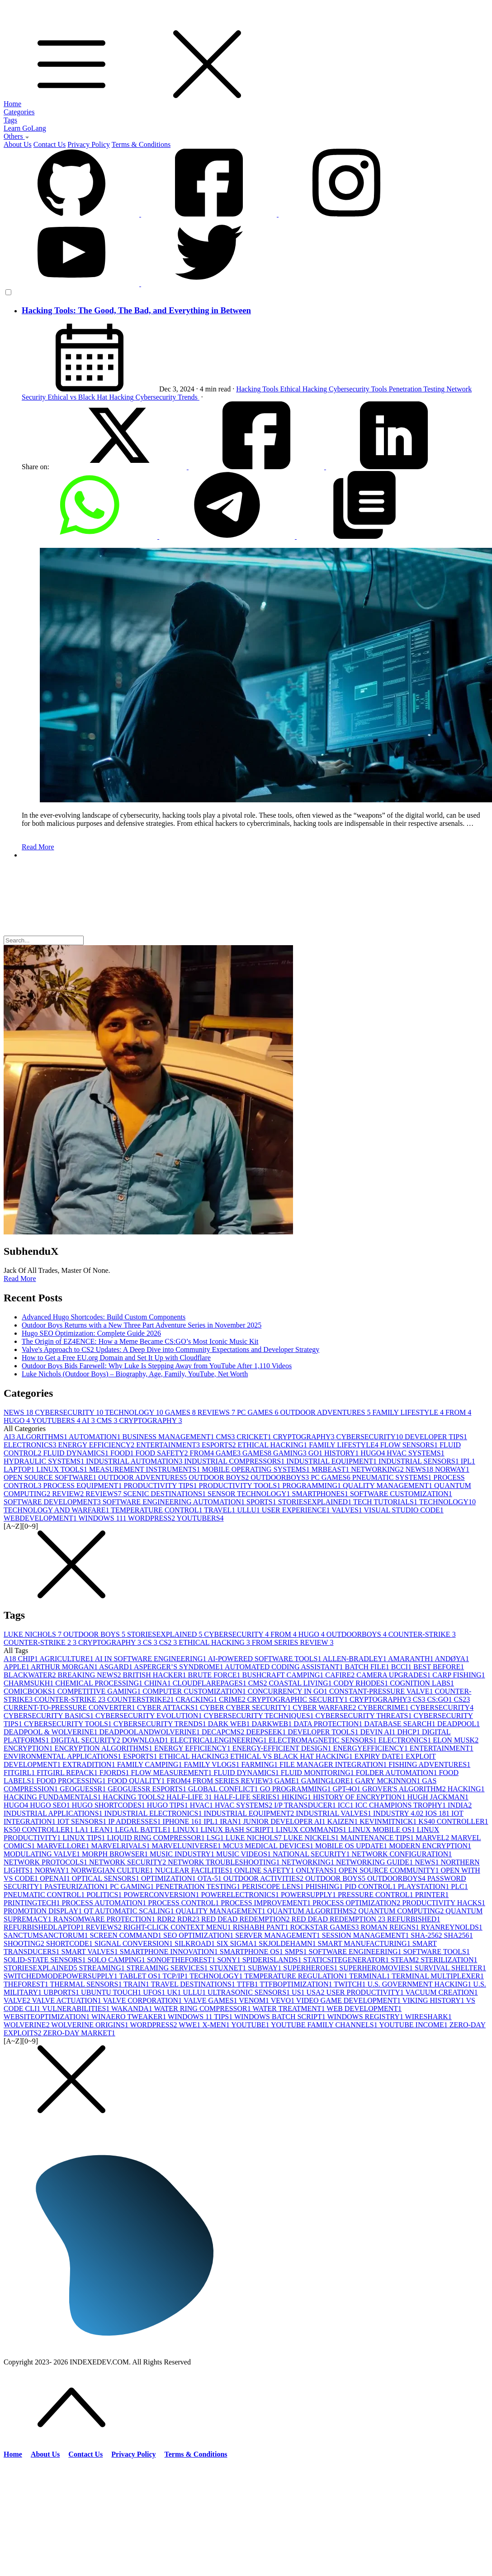 This screenshot has height=2576, width=492. I want to click on IRAN, so click(231, 1821).